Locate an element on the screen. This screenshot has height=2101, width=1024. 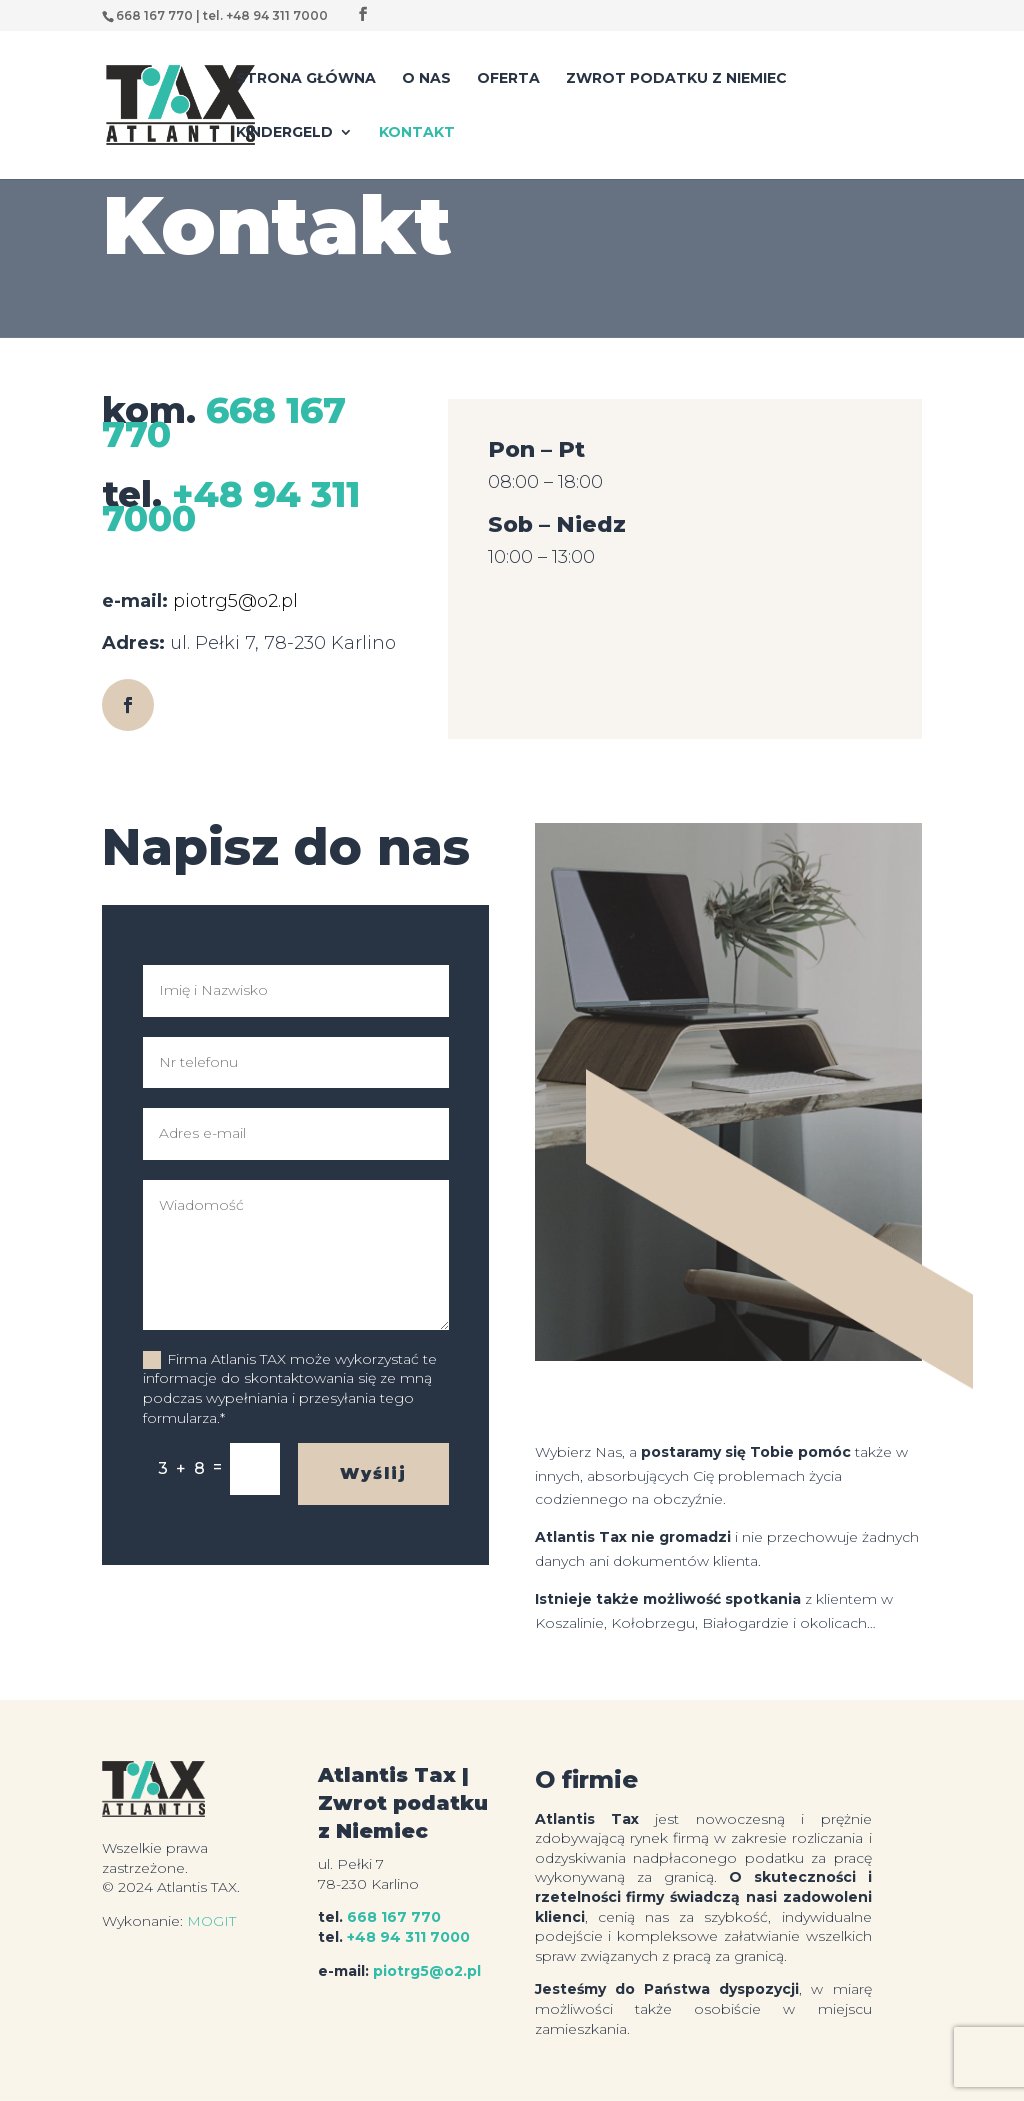
668 167 770 is located at coordinates (224, 422).